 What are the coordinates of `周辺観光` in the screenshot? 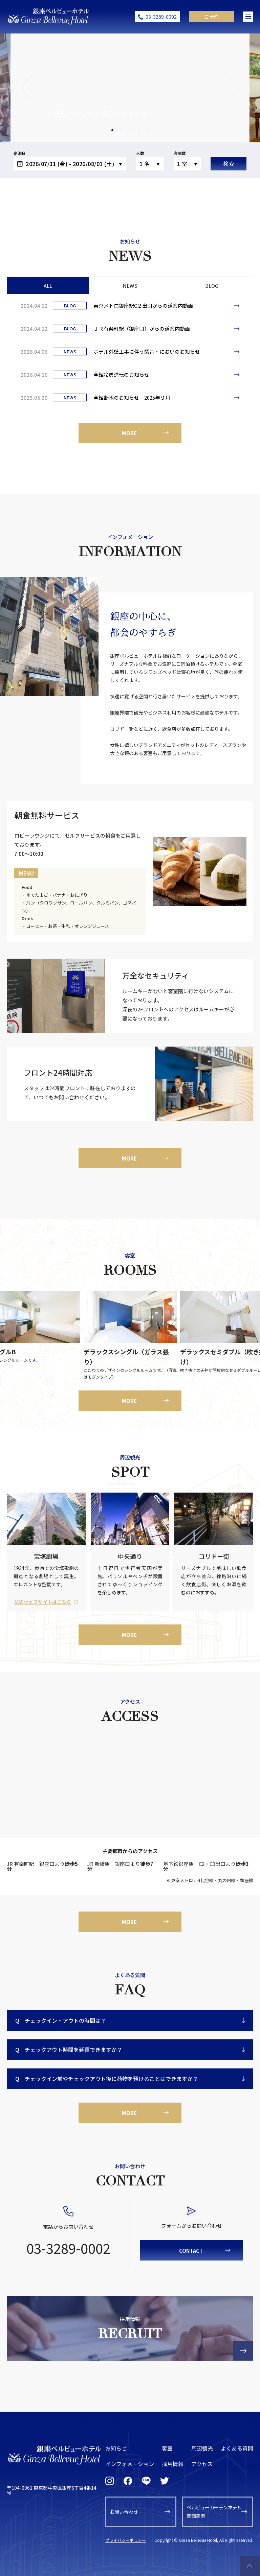 It's located at (202, 2448).